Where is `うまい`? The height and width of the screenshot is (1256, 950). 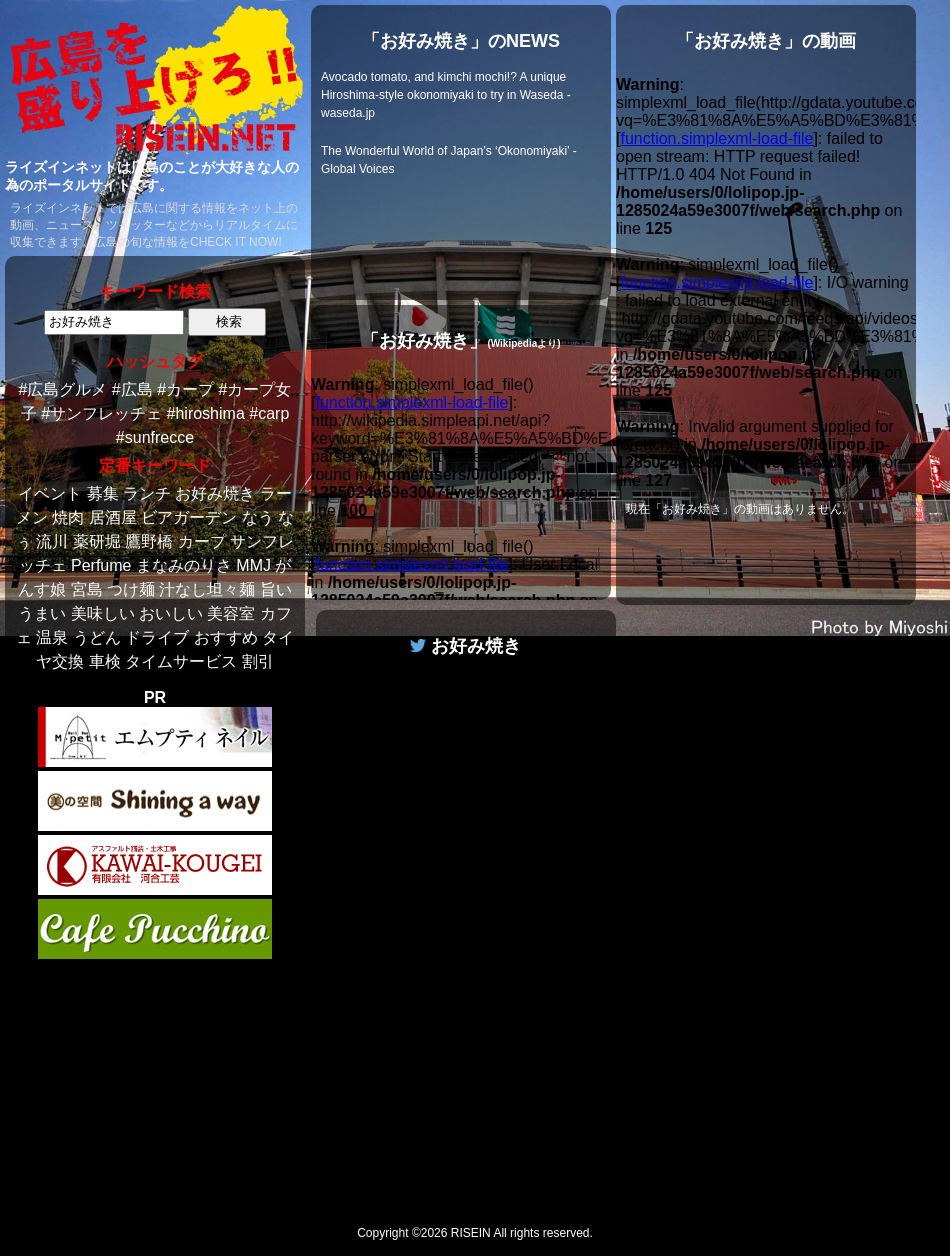
うまい is located at coordinates (42, 613).